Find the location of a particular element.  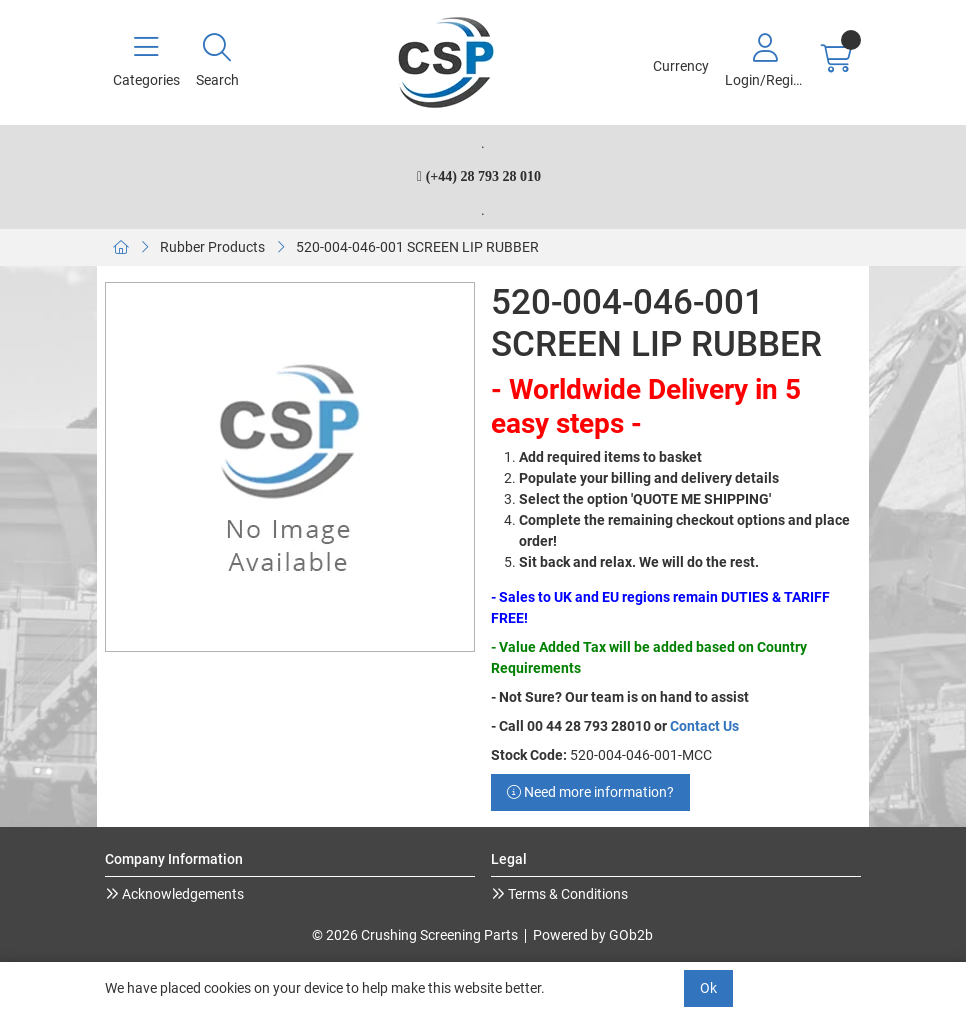

520-004-046-001 SCREEN LIP RUBBER is located at coordinates (417, 247).